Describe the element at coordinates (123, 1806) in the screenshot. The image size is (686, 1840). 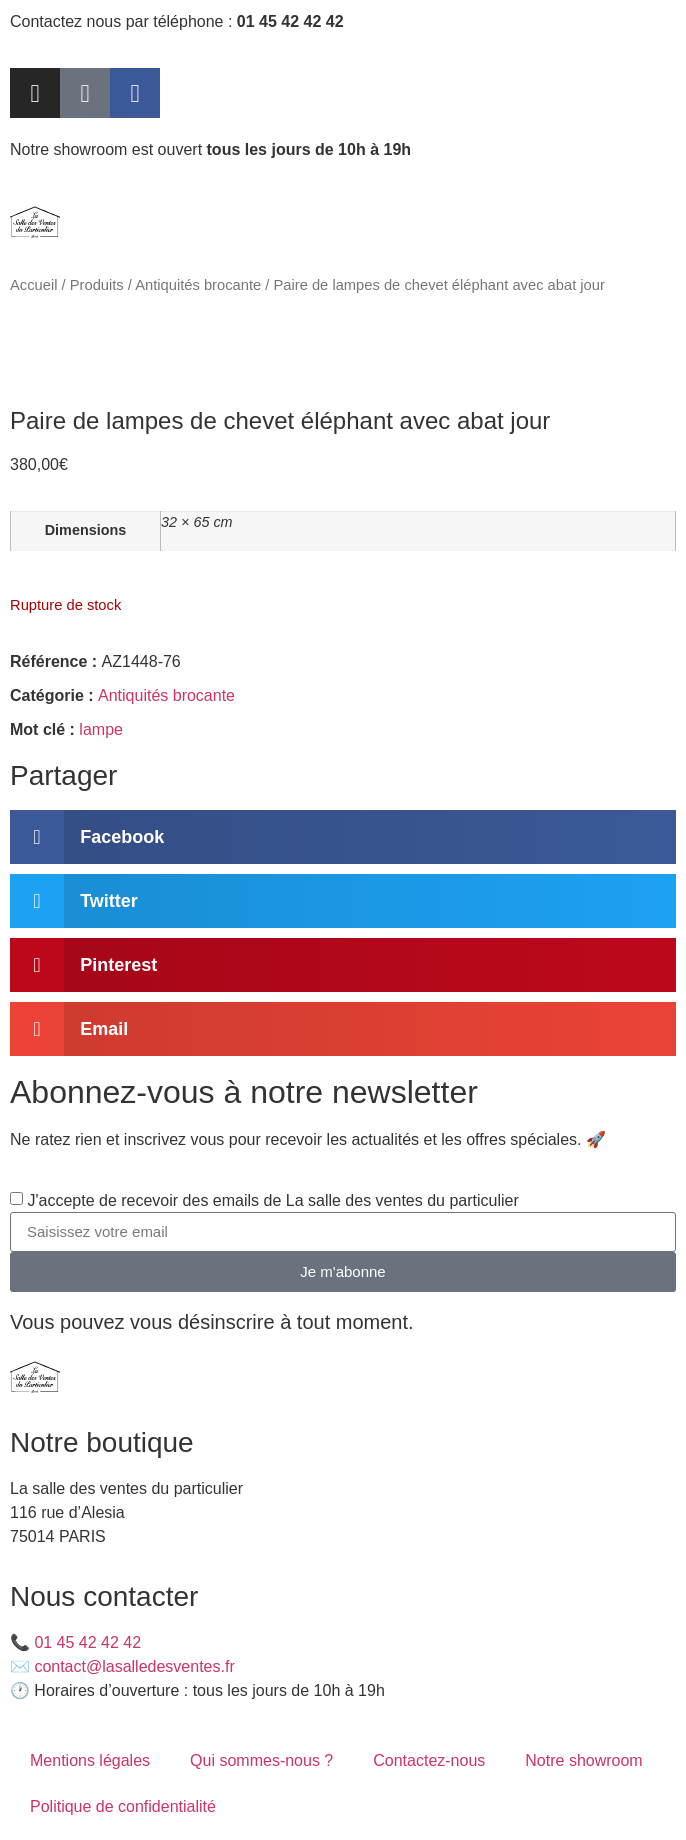
I see `Politique de confidentialité` at that location.